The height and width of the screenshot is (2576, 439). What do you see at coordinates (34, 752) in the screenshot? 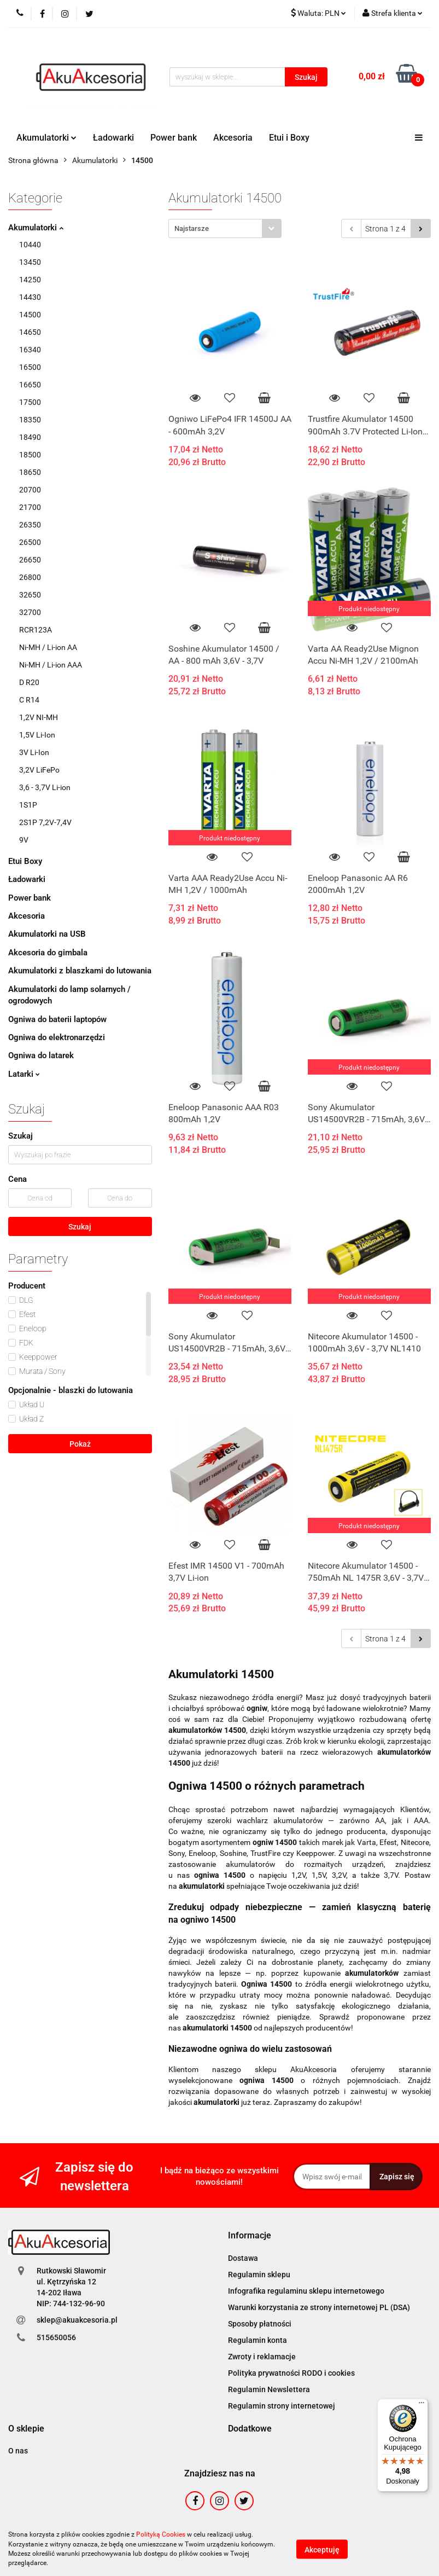
I see `3V Li-Ion` at bounding box center [34, 752].